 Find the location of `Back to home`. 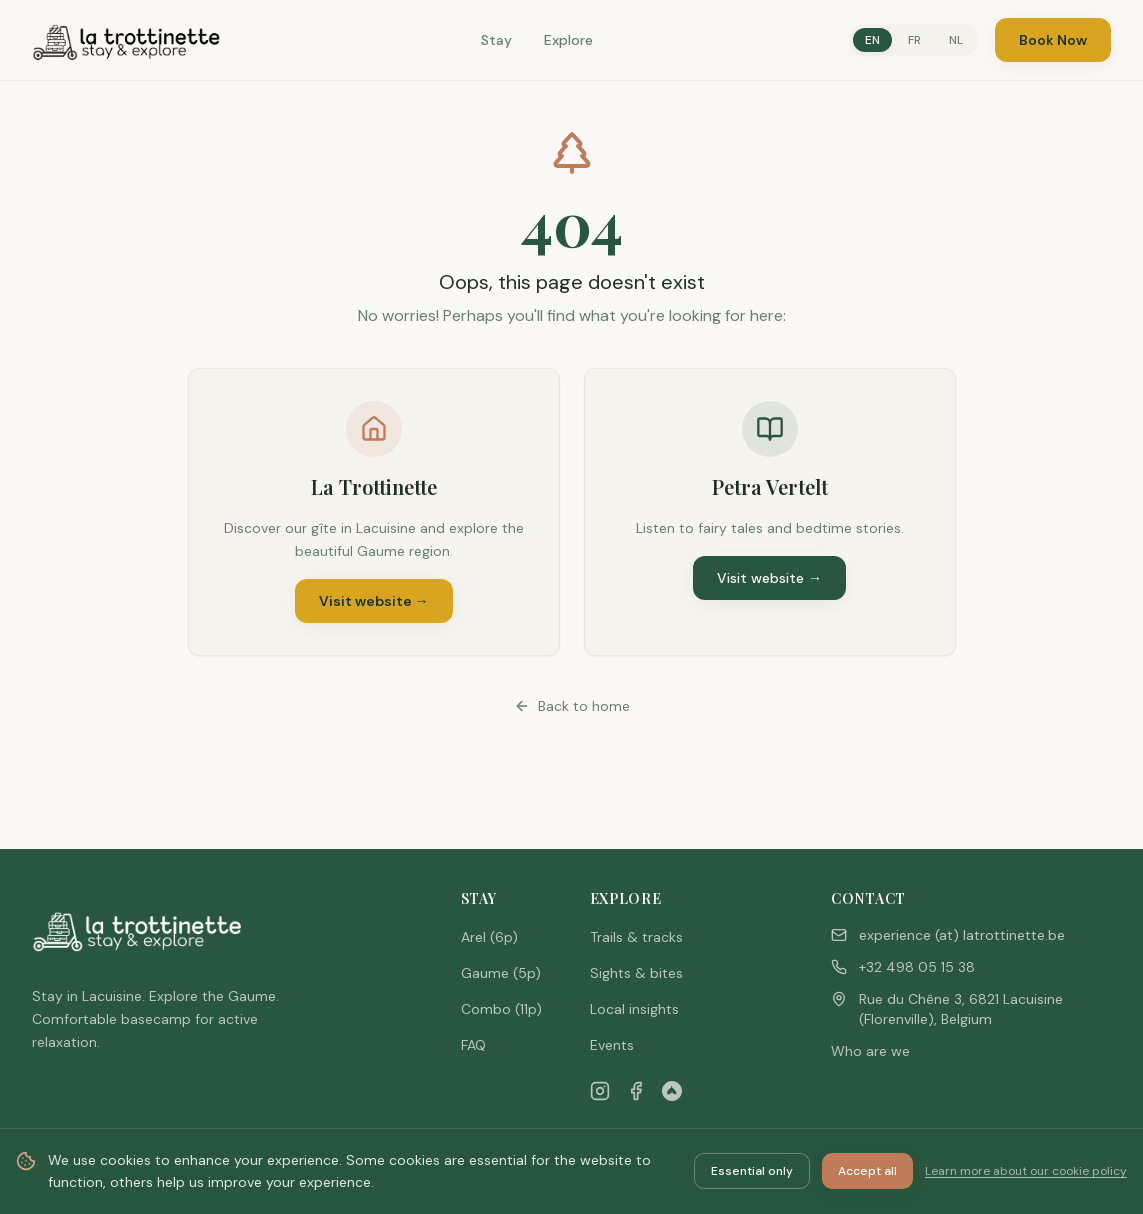

Back to home is located at coordinates (572, 706).